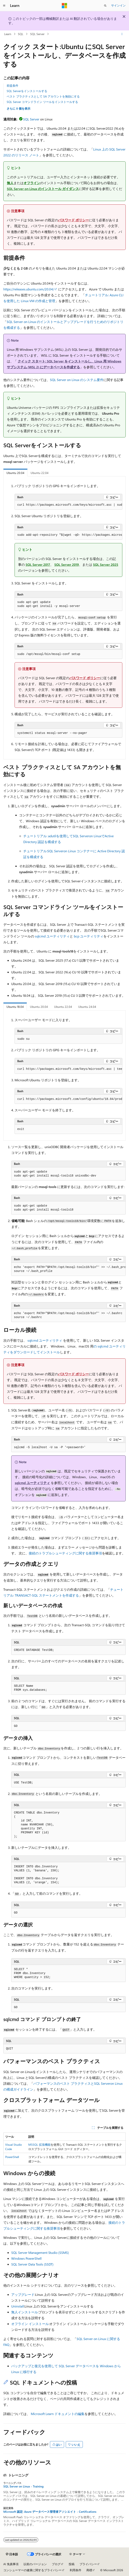 Image resolution: width=129 pixels, height=2576 pixels. Describe the element at coordinates (12, 85) in the screenshot. I see `前提条件` at that location.